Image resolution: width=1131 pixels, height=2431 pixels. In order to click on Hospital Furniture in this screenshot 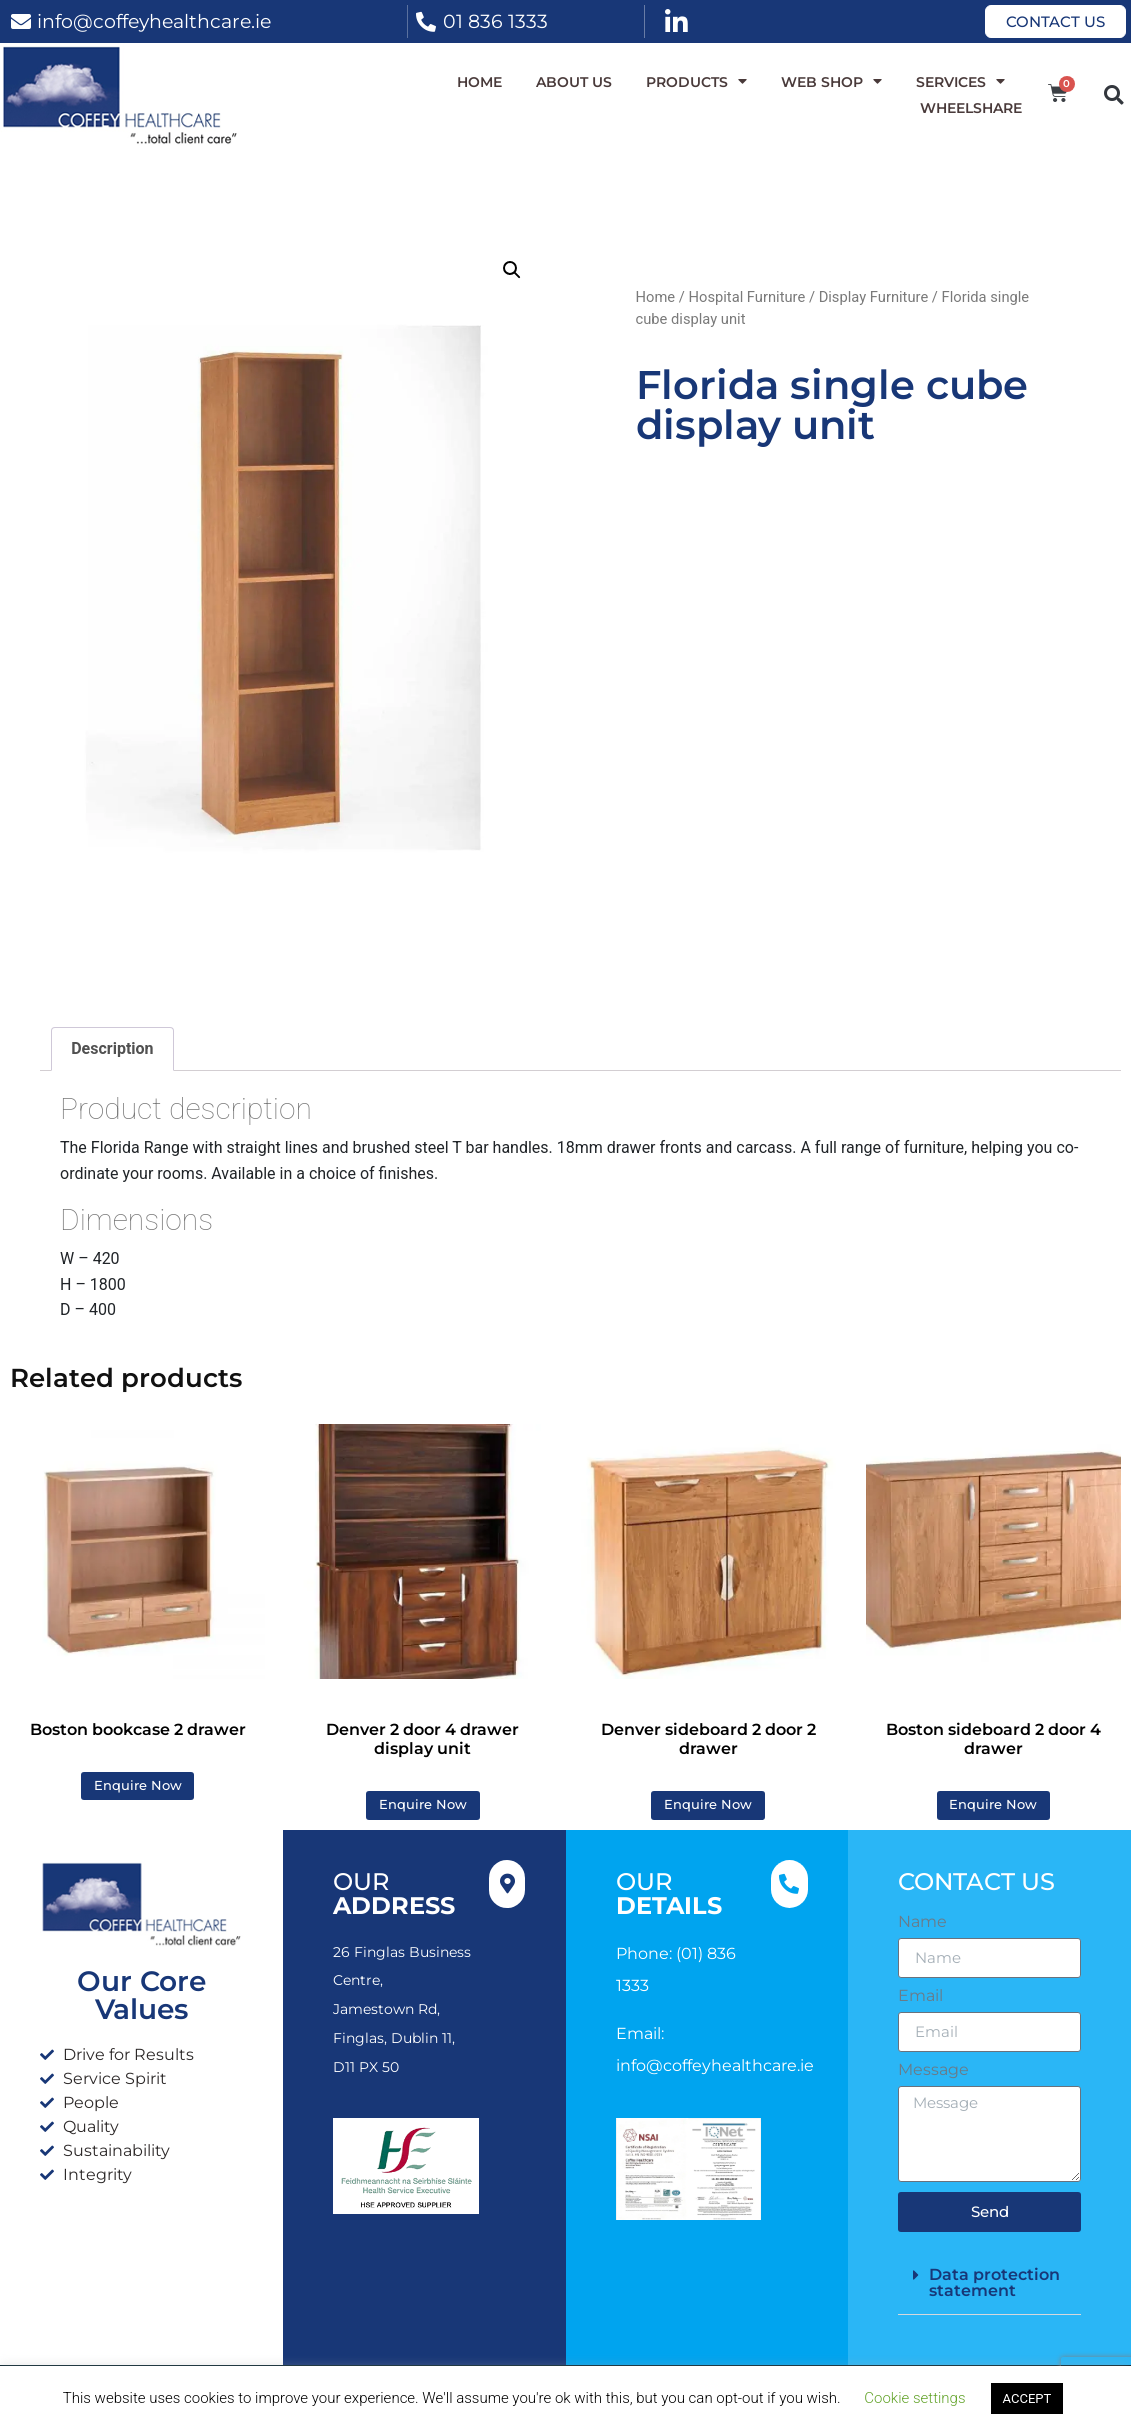, I will do `click(746, 297)`.